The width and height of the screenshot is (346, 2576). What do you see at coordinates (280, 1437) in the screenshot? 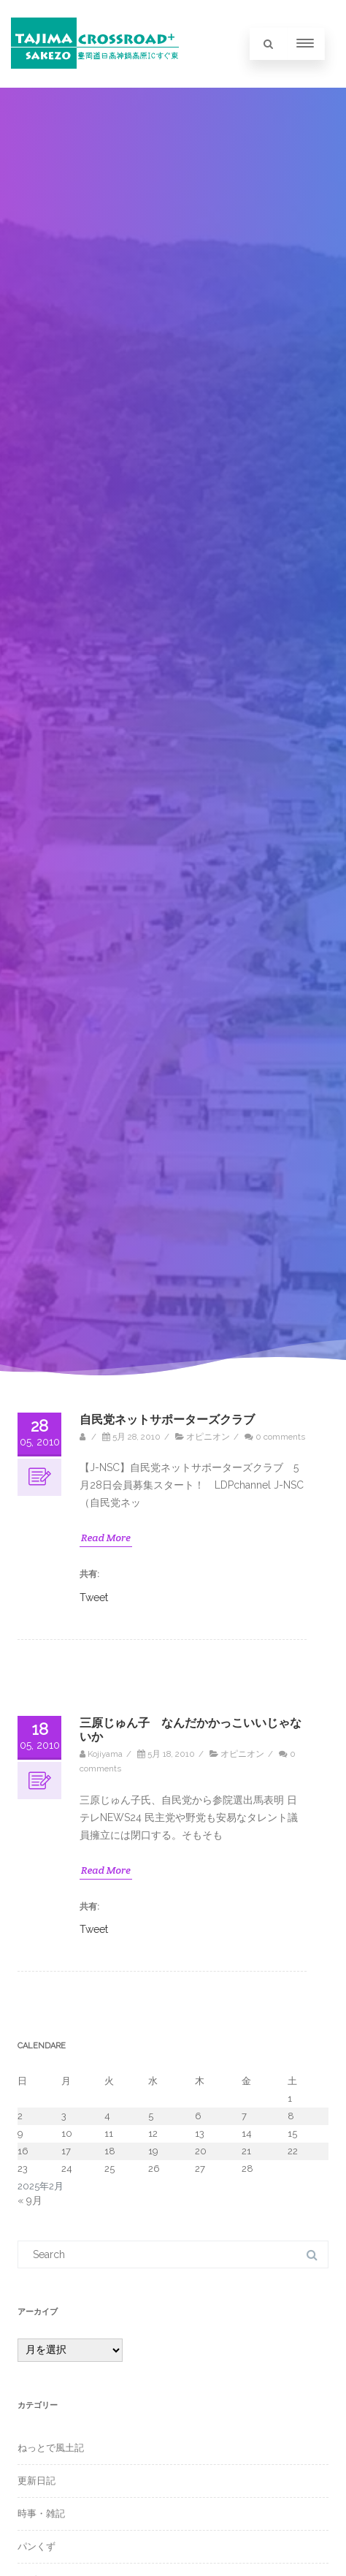
I see `0 comments` at bounding box center [280, 1437].